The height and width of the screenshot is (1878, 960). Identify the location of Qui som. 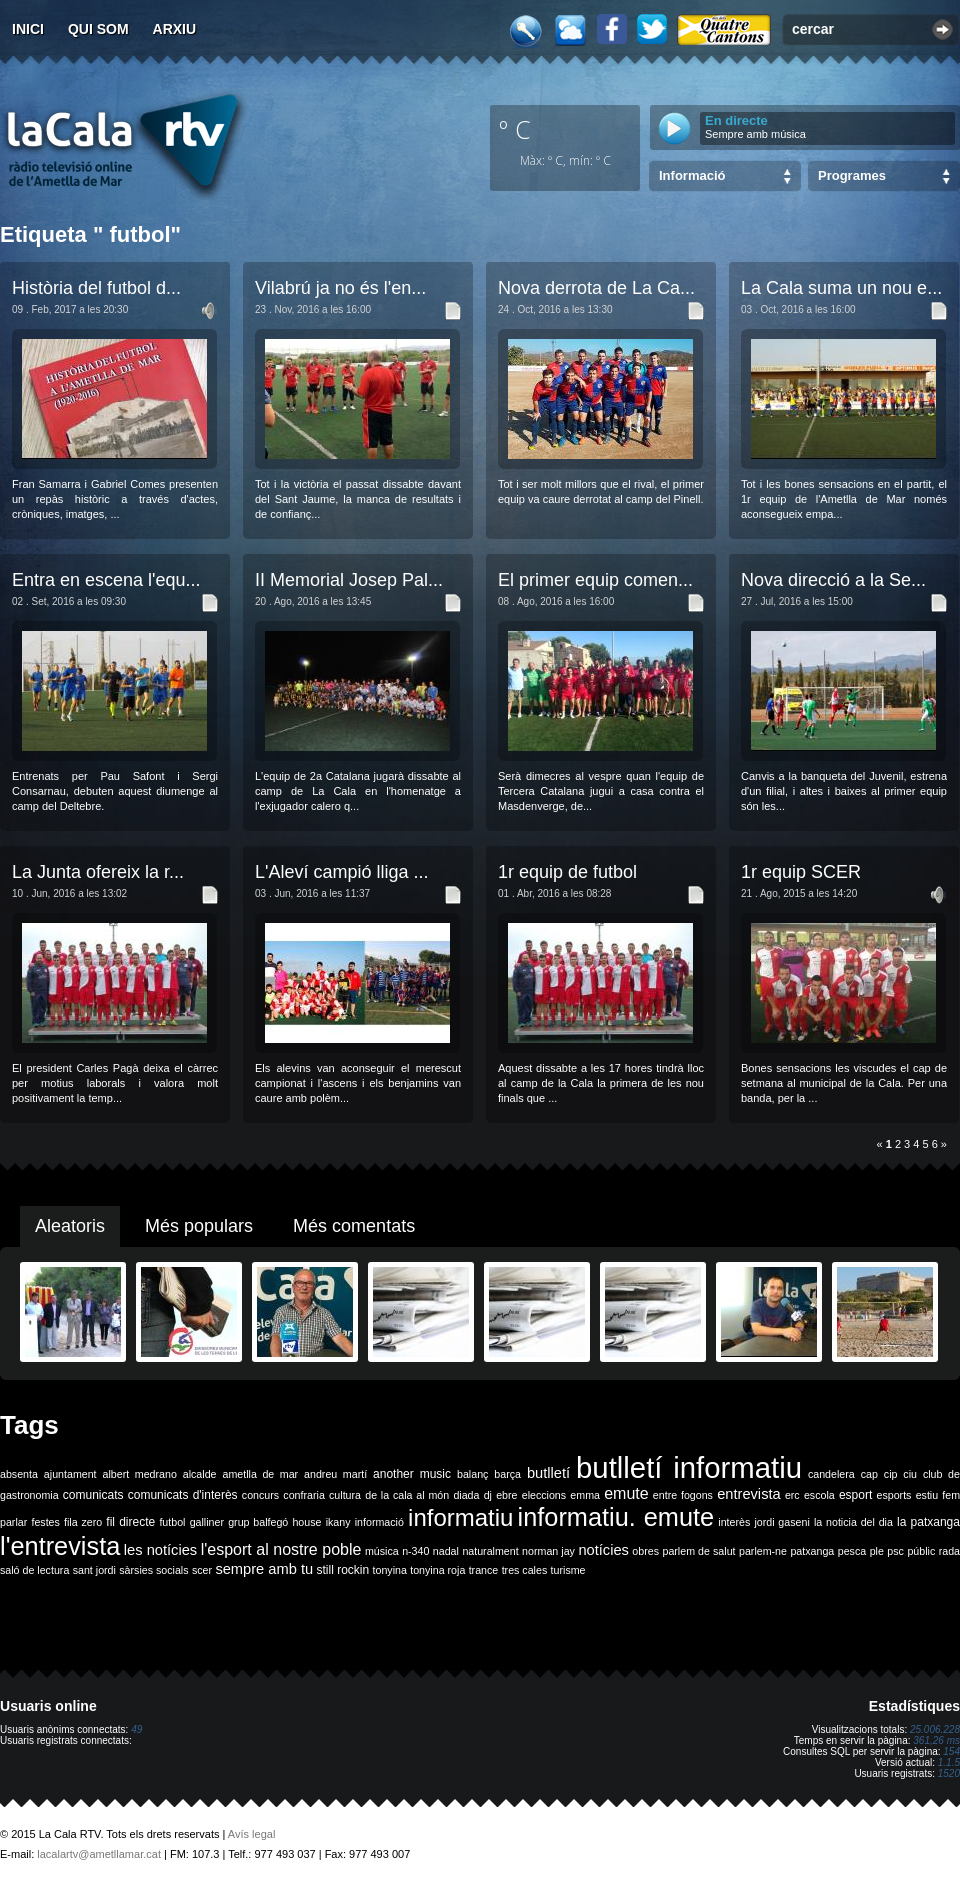
(98, 29).